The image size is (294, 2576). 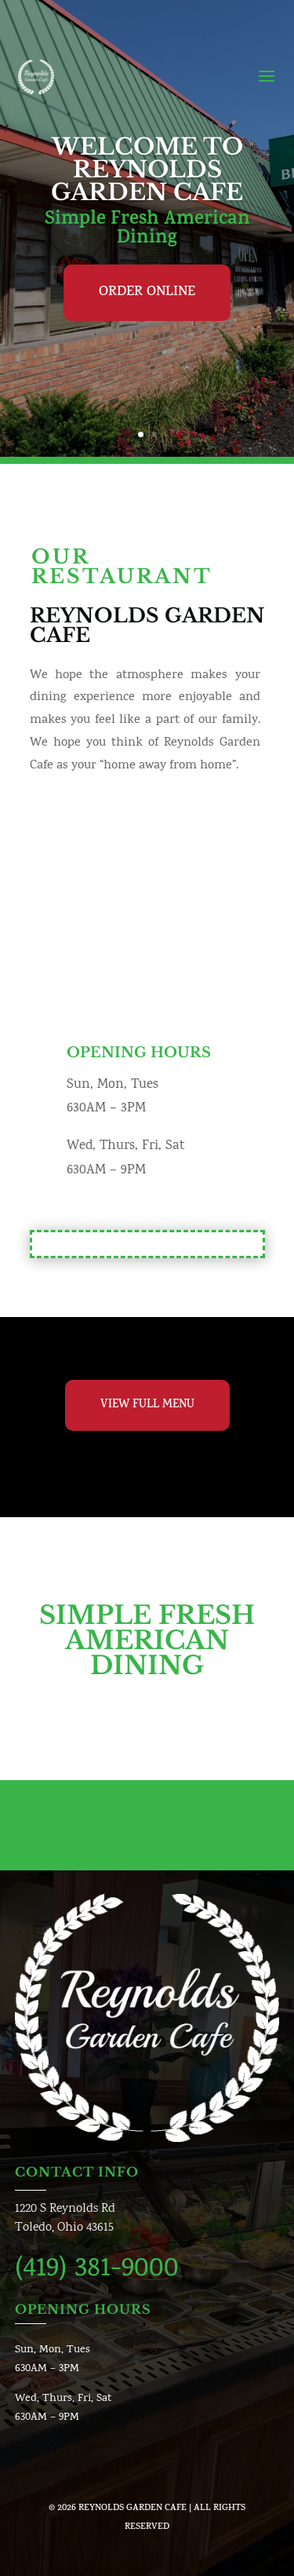 I want to click on Welcome To Reynolds Garden Cafe, so click(x=147, y=169).